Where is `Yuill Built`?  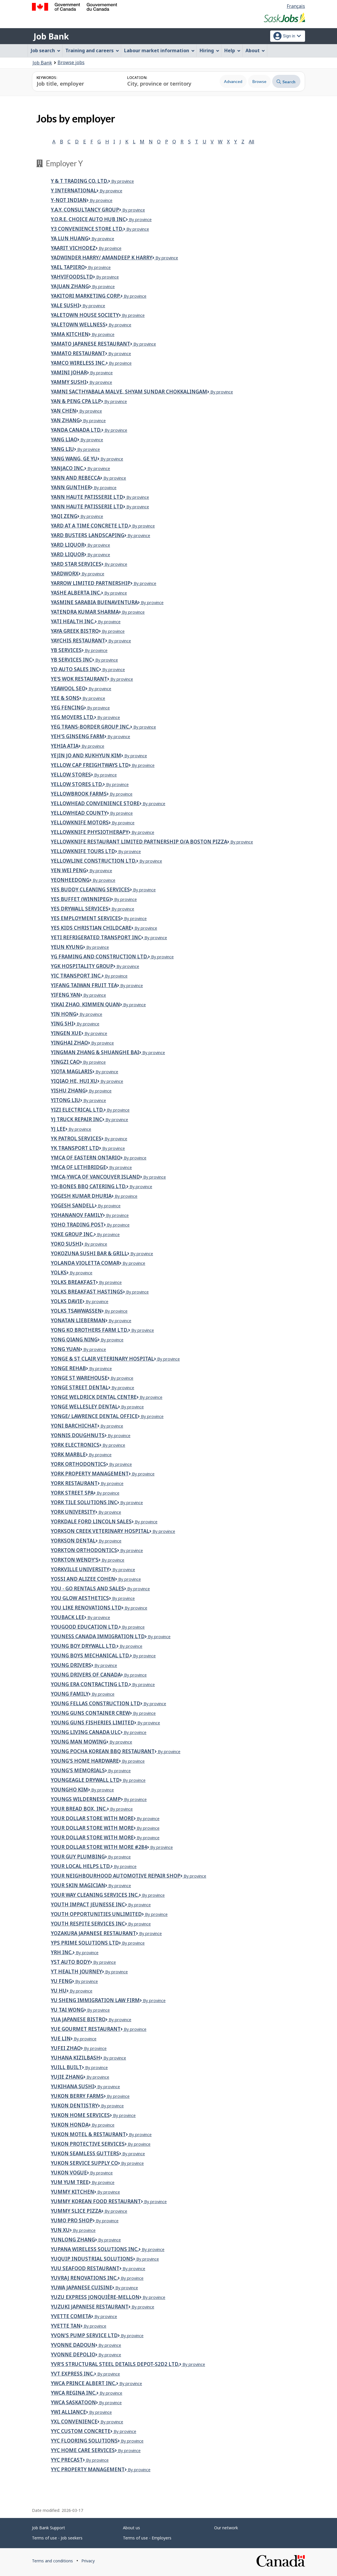
Yuill Built is located at coordinates (66, 2067).